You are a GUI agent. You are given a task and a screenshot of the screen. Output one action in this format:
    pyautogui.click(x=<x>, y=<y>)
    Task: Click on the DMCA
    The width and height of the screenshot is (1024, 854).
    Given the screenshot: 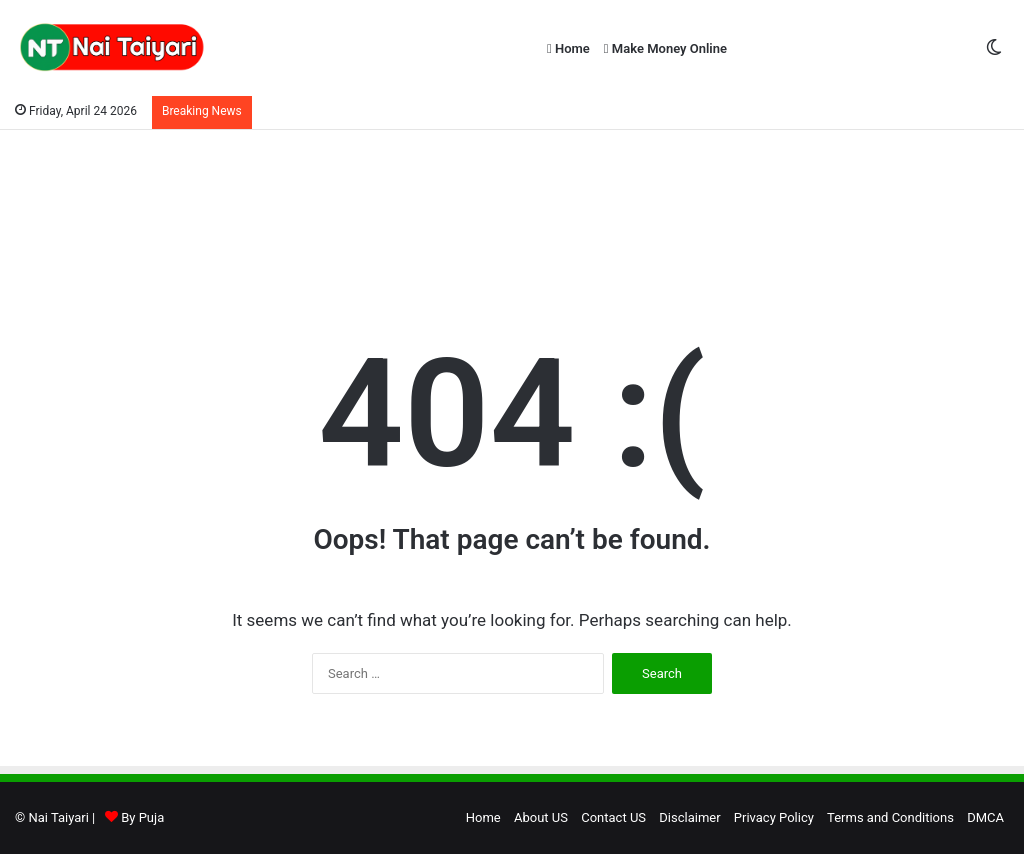 What is the action you would take?
    pyautogui.click(x=985, y=817)
    